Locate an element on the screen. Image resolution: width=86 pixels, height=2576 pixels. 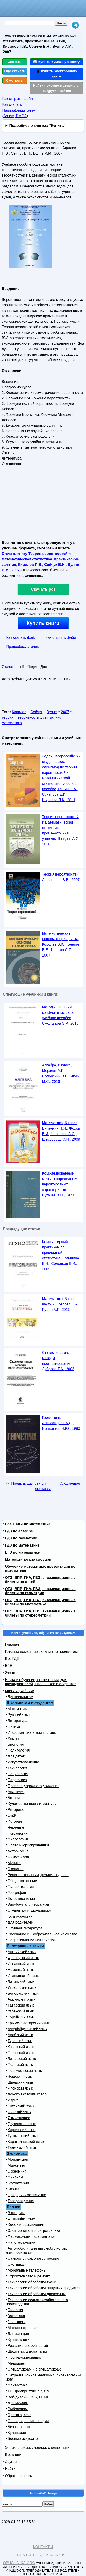
Подробнее о кнопках "Купить" is located at coordinates (37, 125).